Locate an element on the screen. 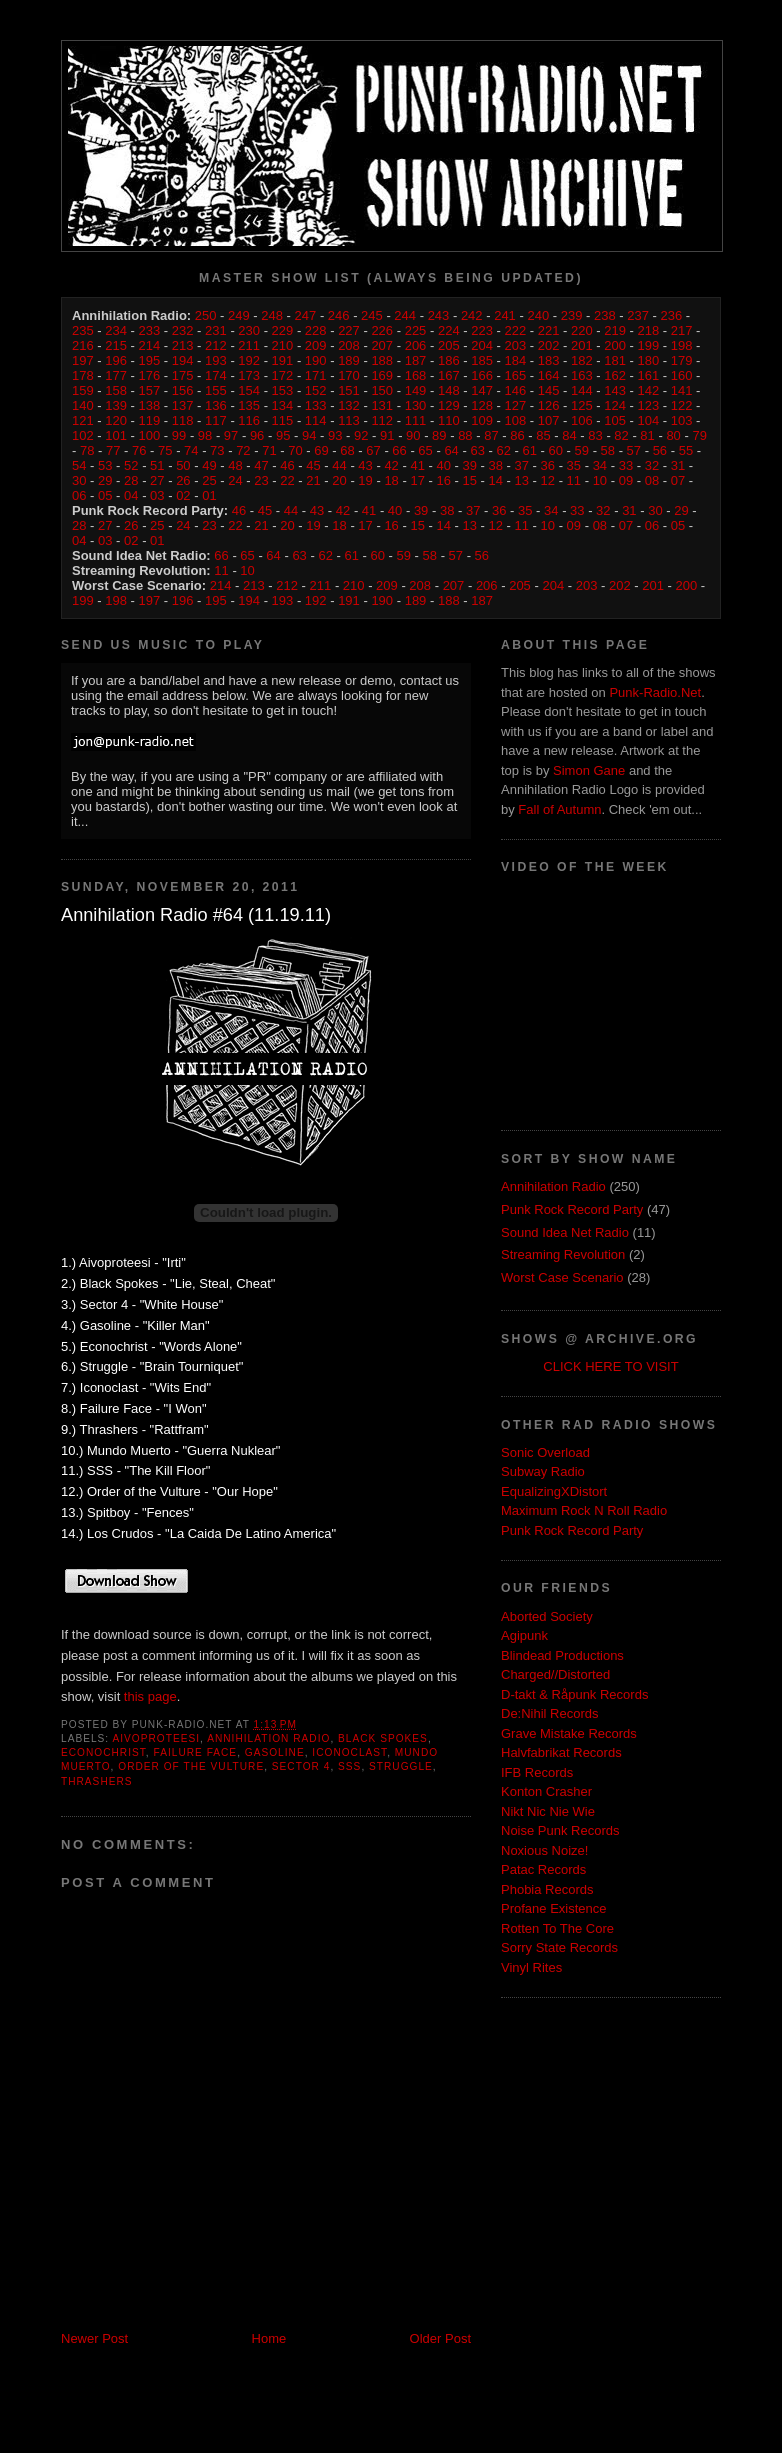 The image size is (782, 2453). 11 is located at coordinates (574, 480).